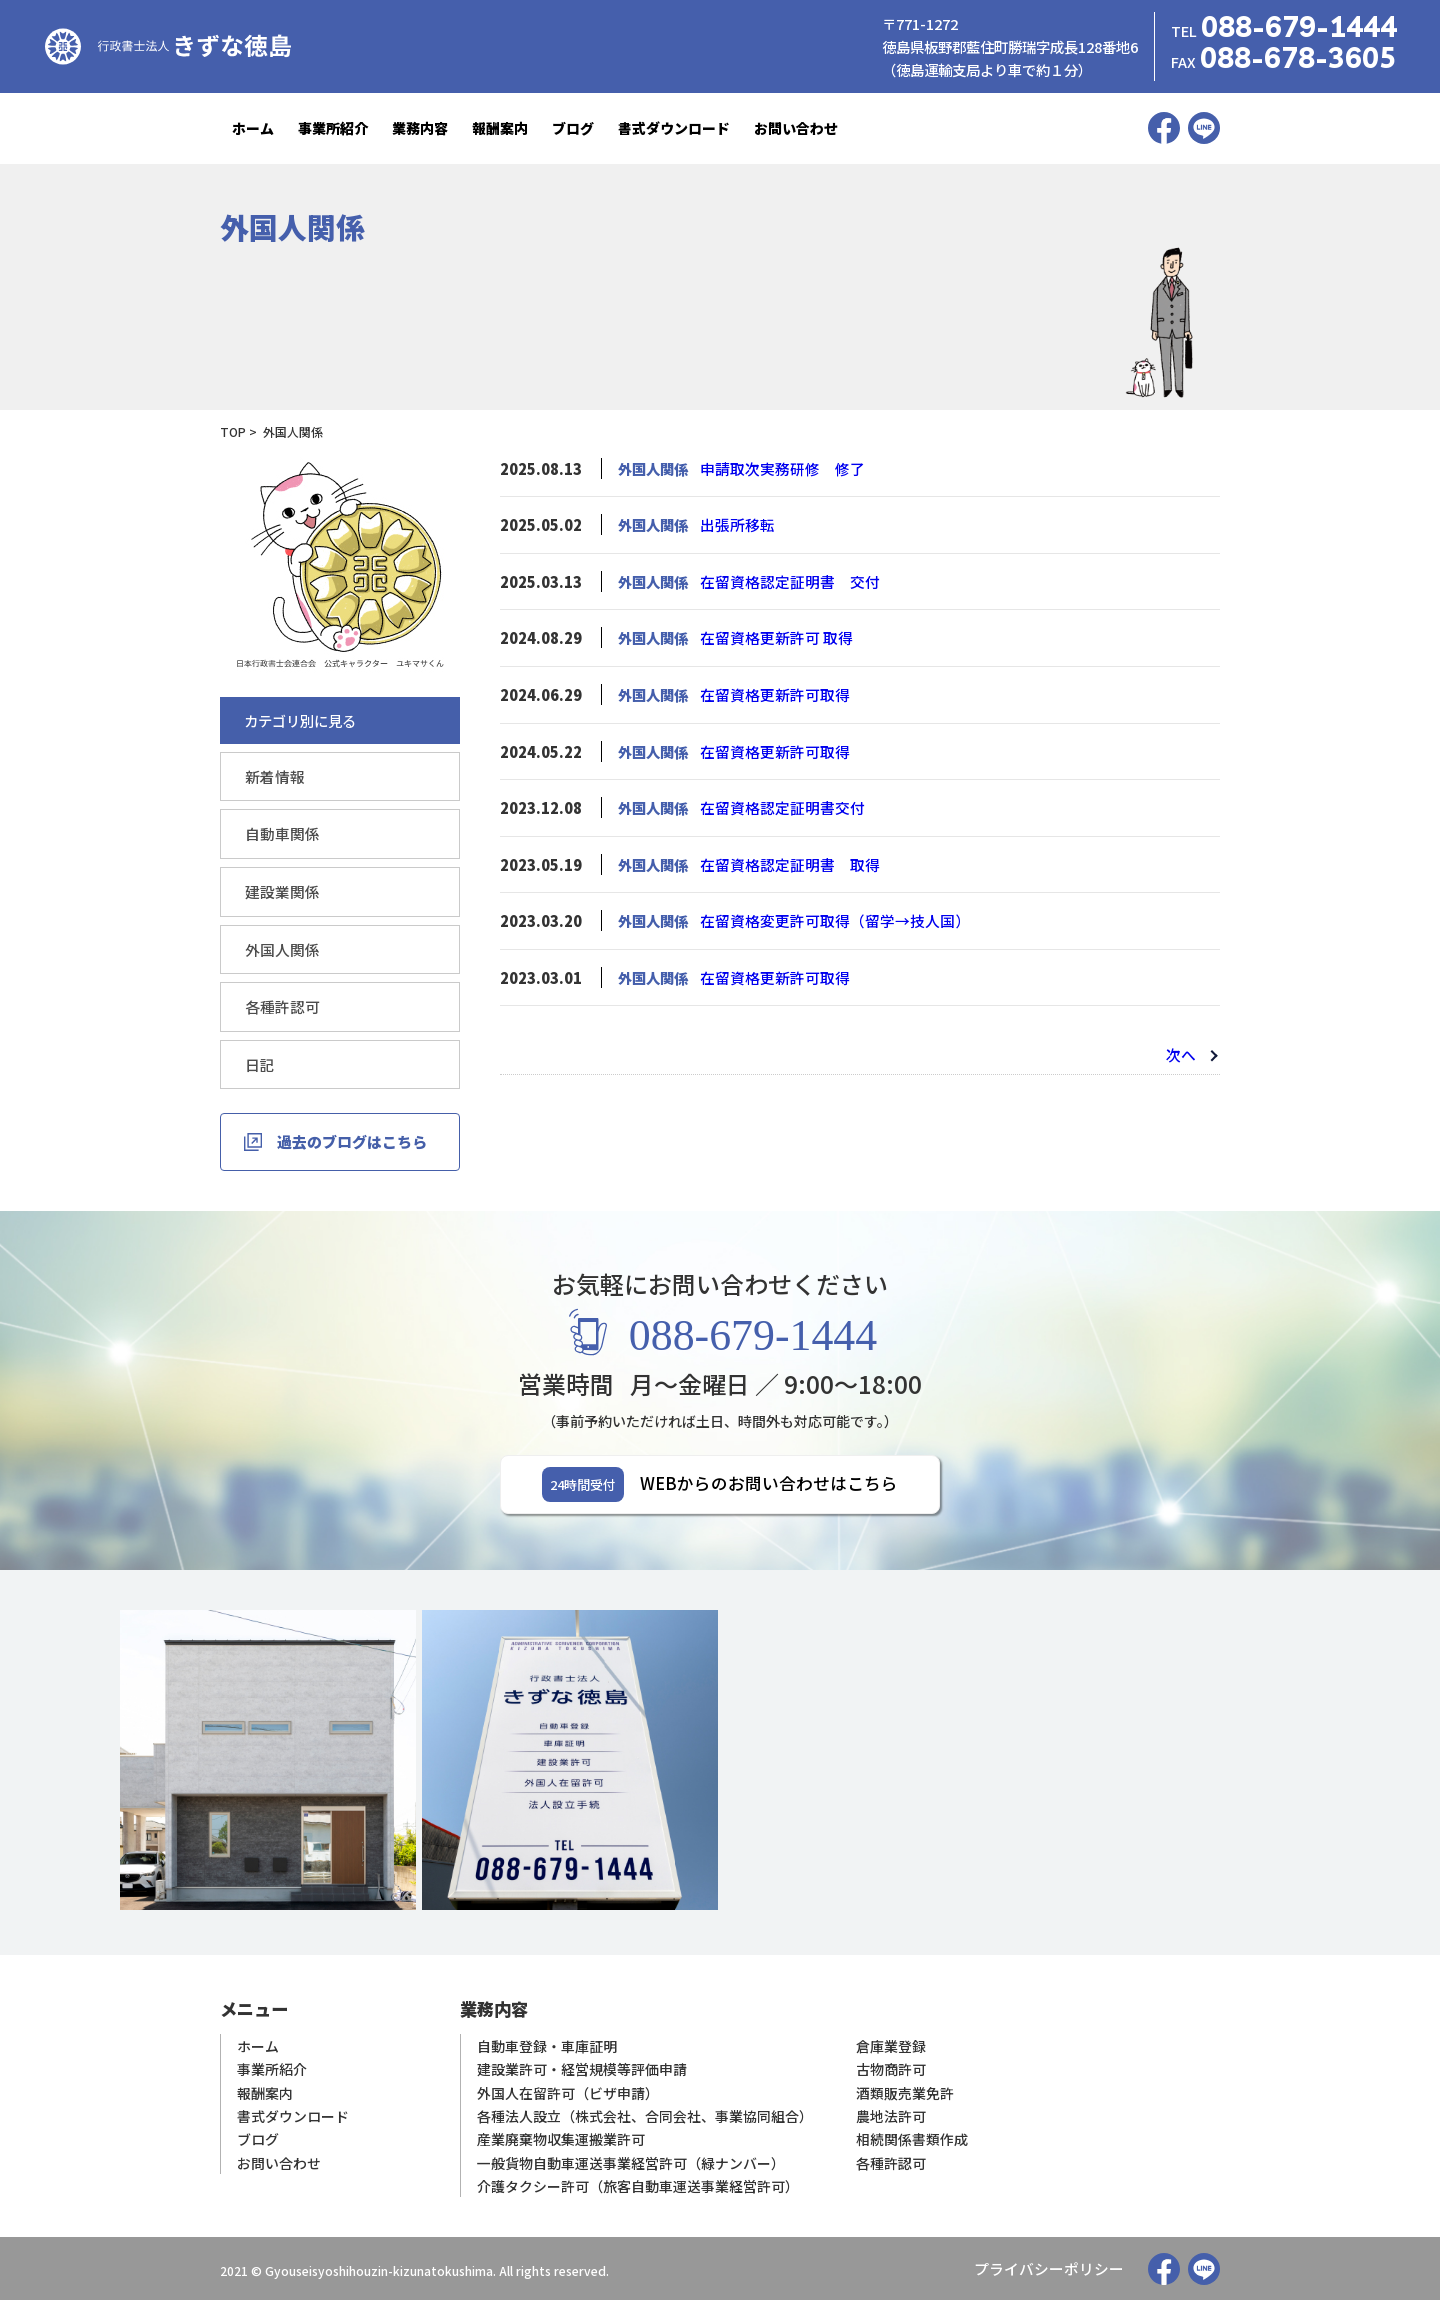 This screenshot has width=1440, height=2300. Describe the element at coordinates (891, 2068) in the screenshot. I see `古物商許可` at that location.